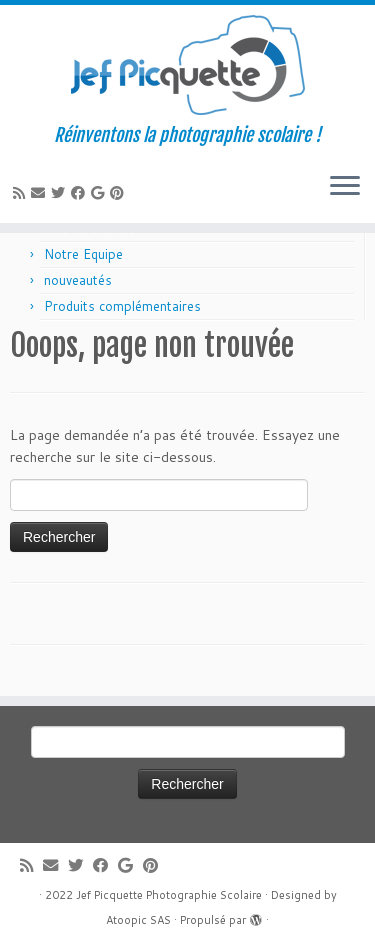  What do you see at coordinates (122, 306) in the screenshot?
I see `Produits complémentaires` at bounding box center [122, 306].